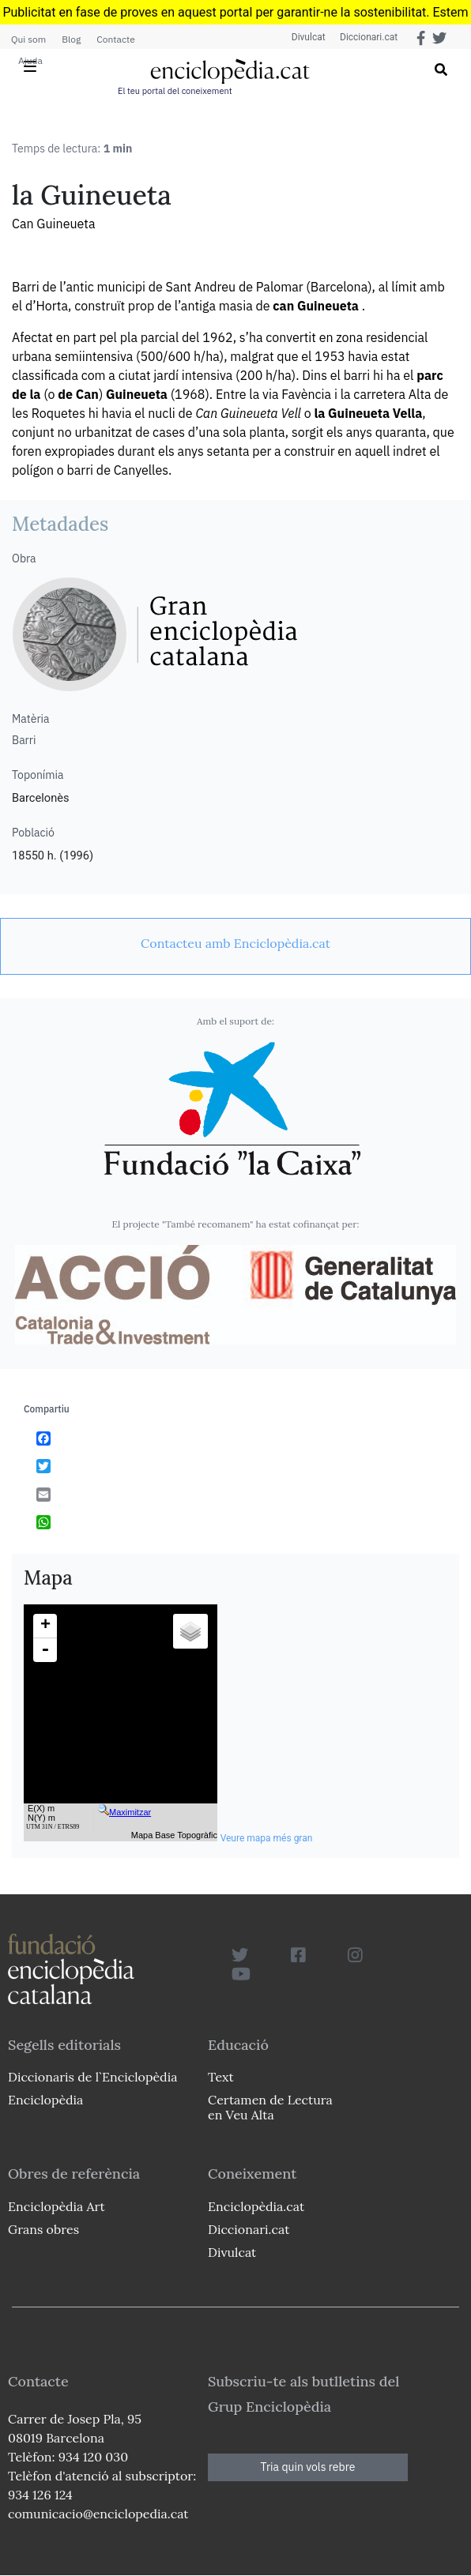 The width and height of the screenshot is (471, 2576). I want to click on Diccionari.cat, so click(367, 37).